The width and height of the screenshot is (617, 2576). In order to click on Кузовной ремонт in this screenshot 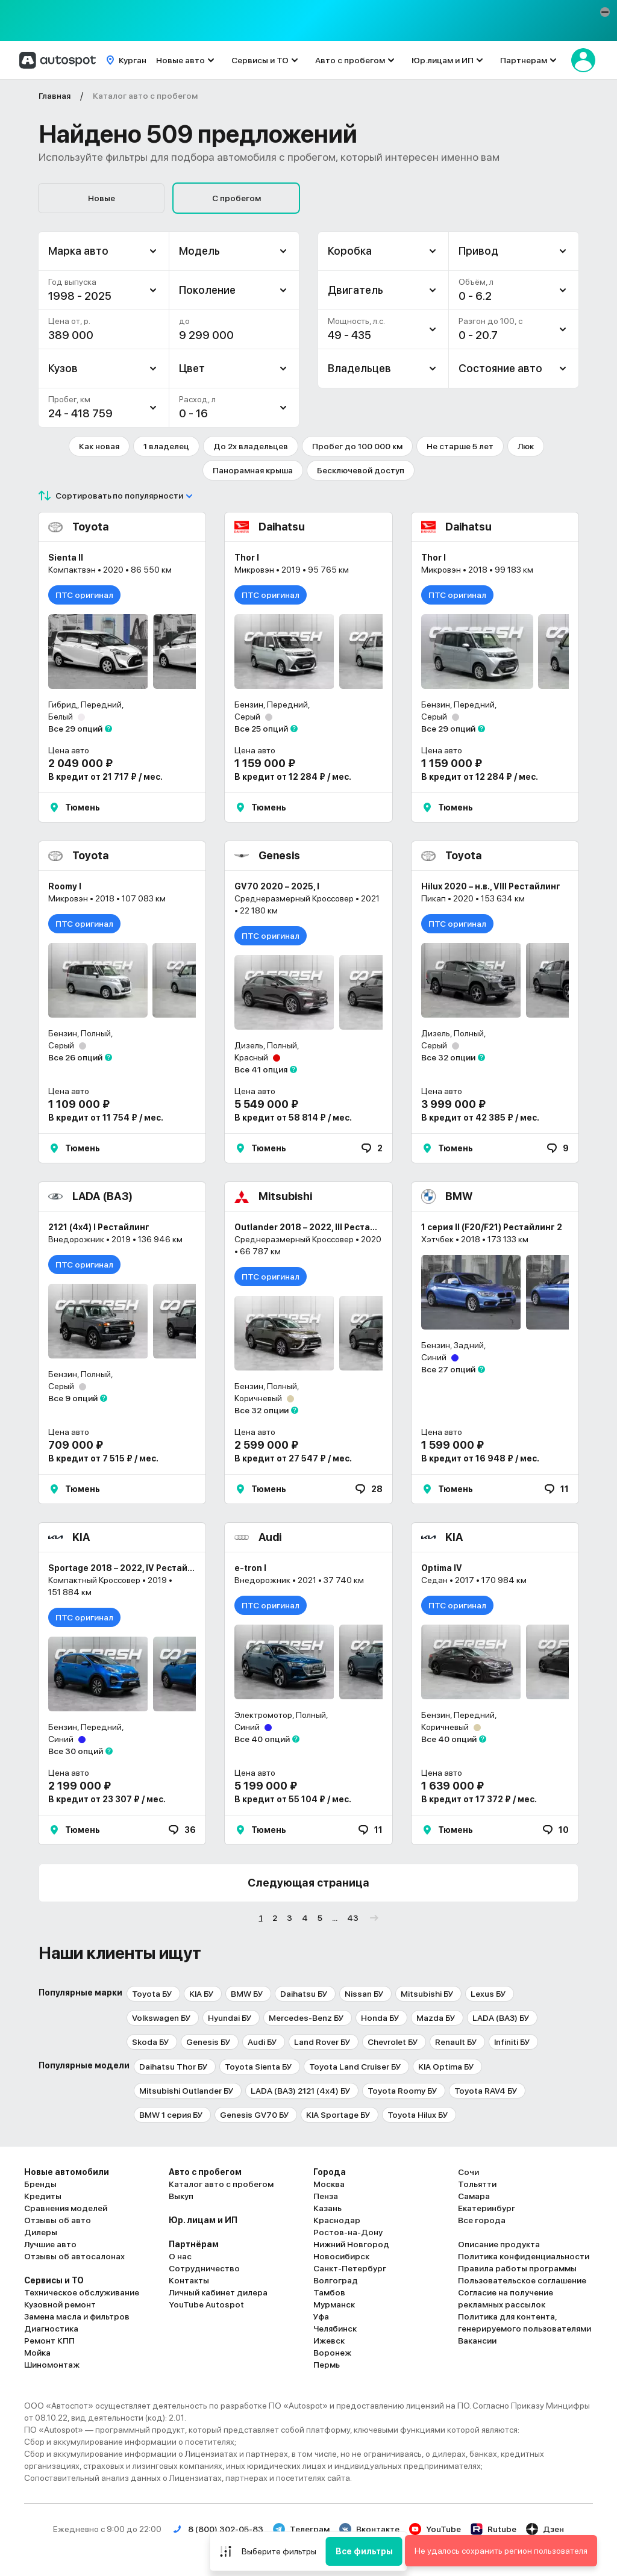, I will do `click(60, 2304)`.